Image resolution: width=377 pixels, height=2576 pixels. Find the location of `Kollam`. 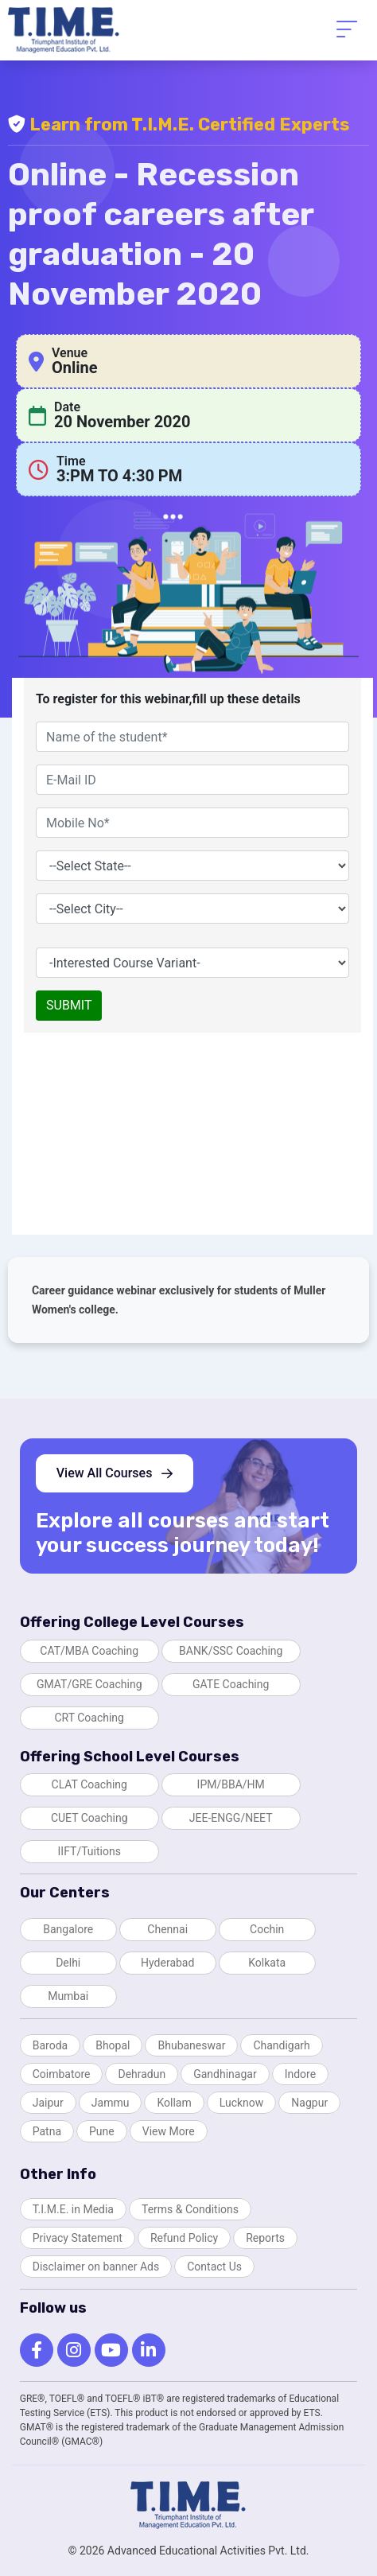

Kollam is located at coordinates (174, 2102).